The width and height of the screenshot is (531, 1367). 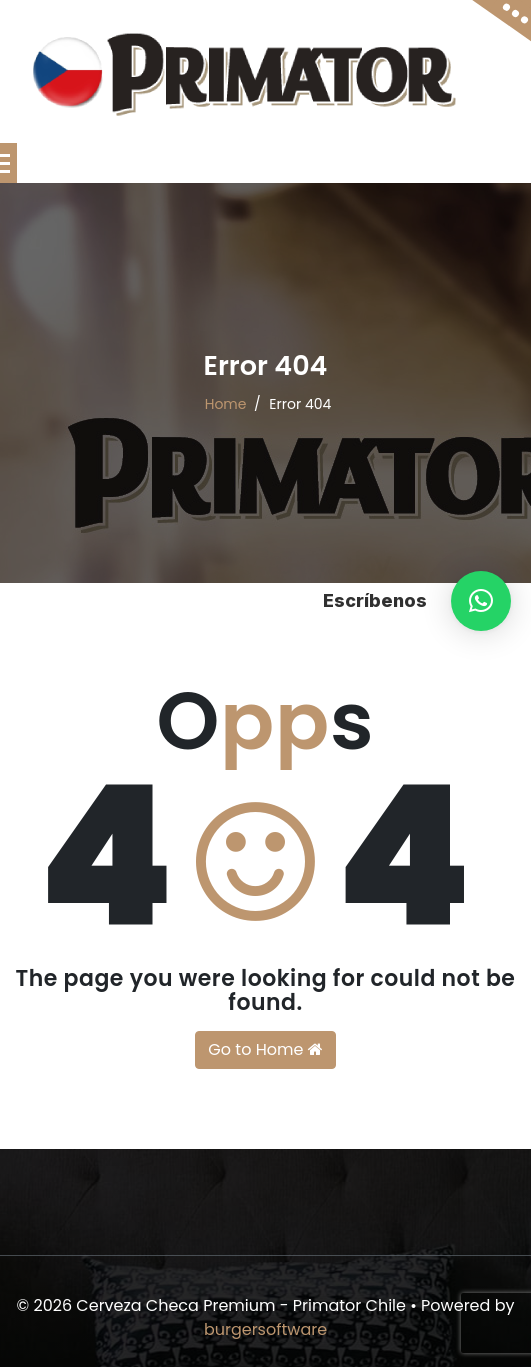 What do you see at coordinates (265, 1329) in the screenshot?
I see `burgersoftware` at bounding box center [265, 1329].